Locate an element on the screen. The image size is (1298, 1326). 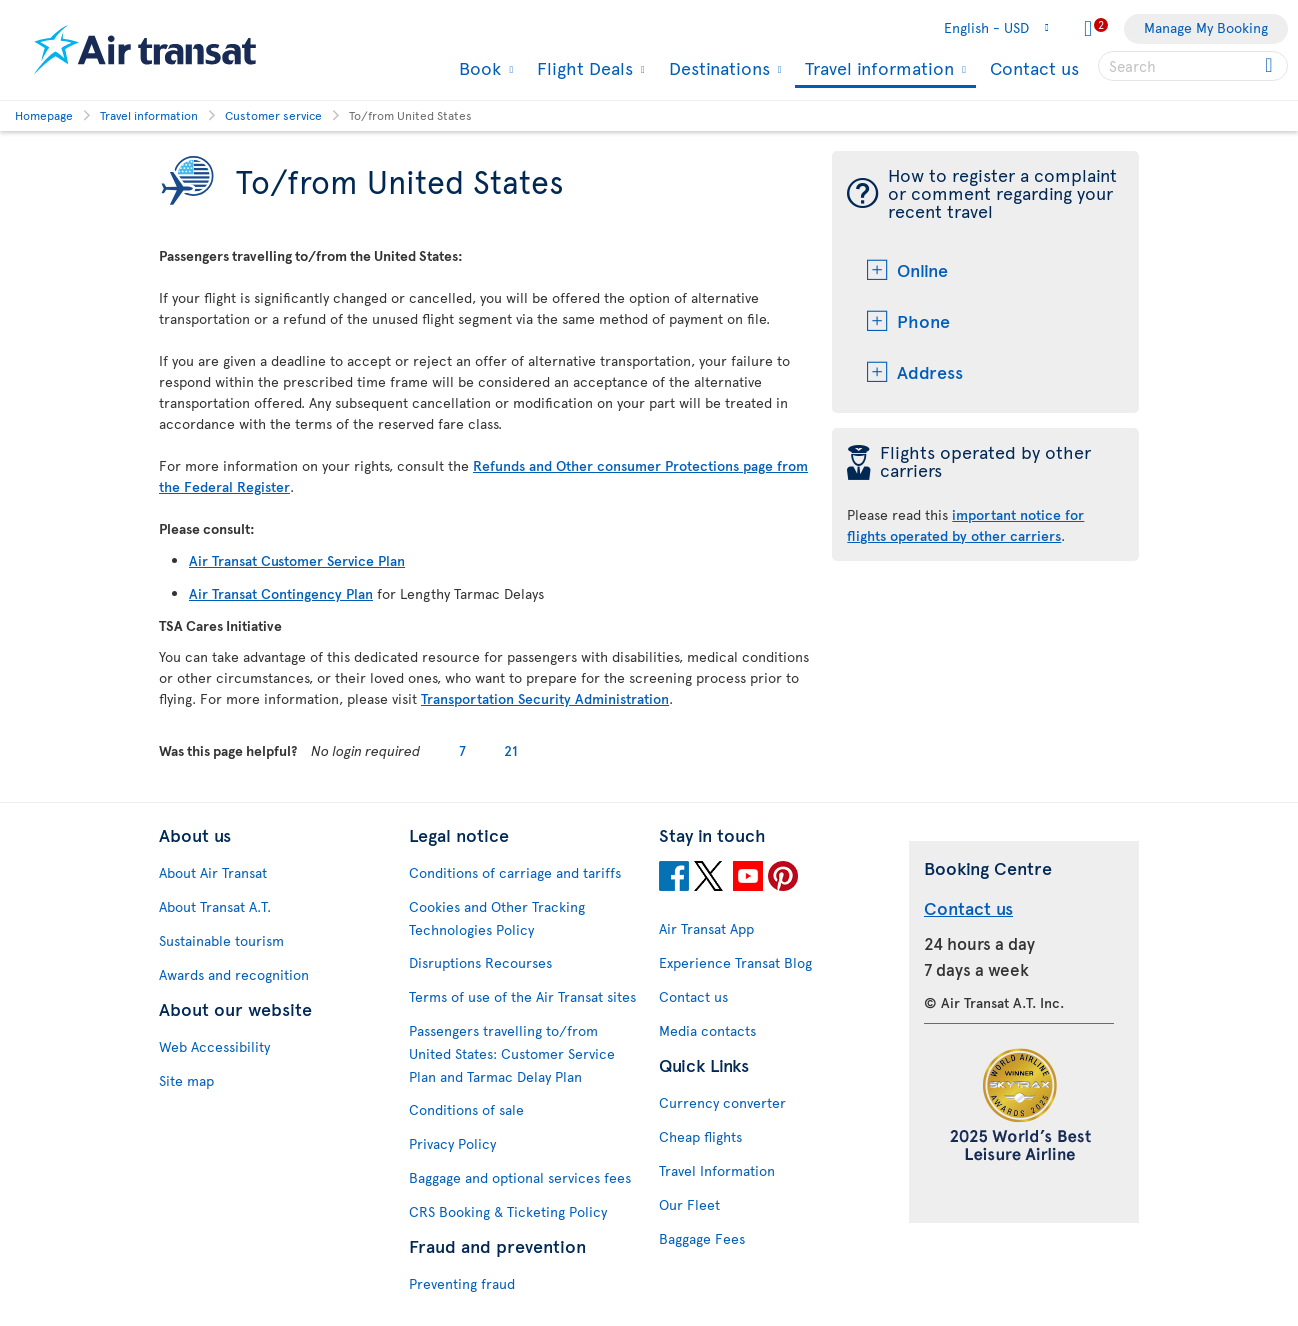
Media contacts is located at coordinates (707, 1030).